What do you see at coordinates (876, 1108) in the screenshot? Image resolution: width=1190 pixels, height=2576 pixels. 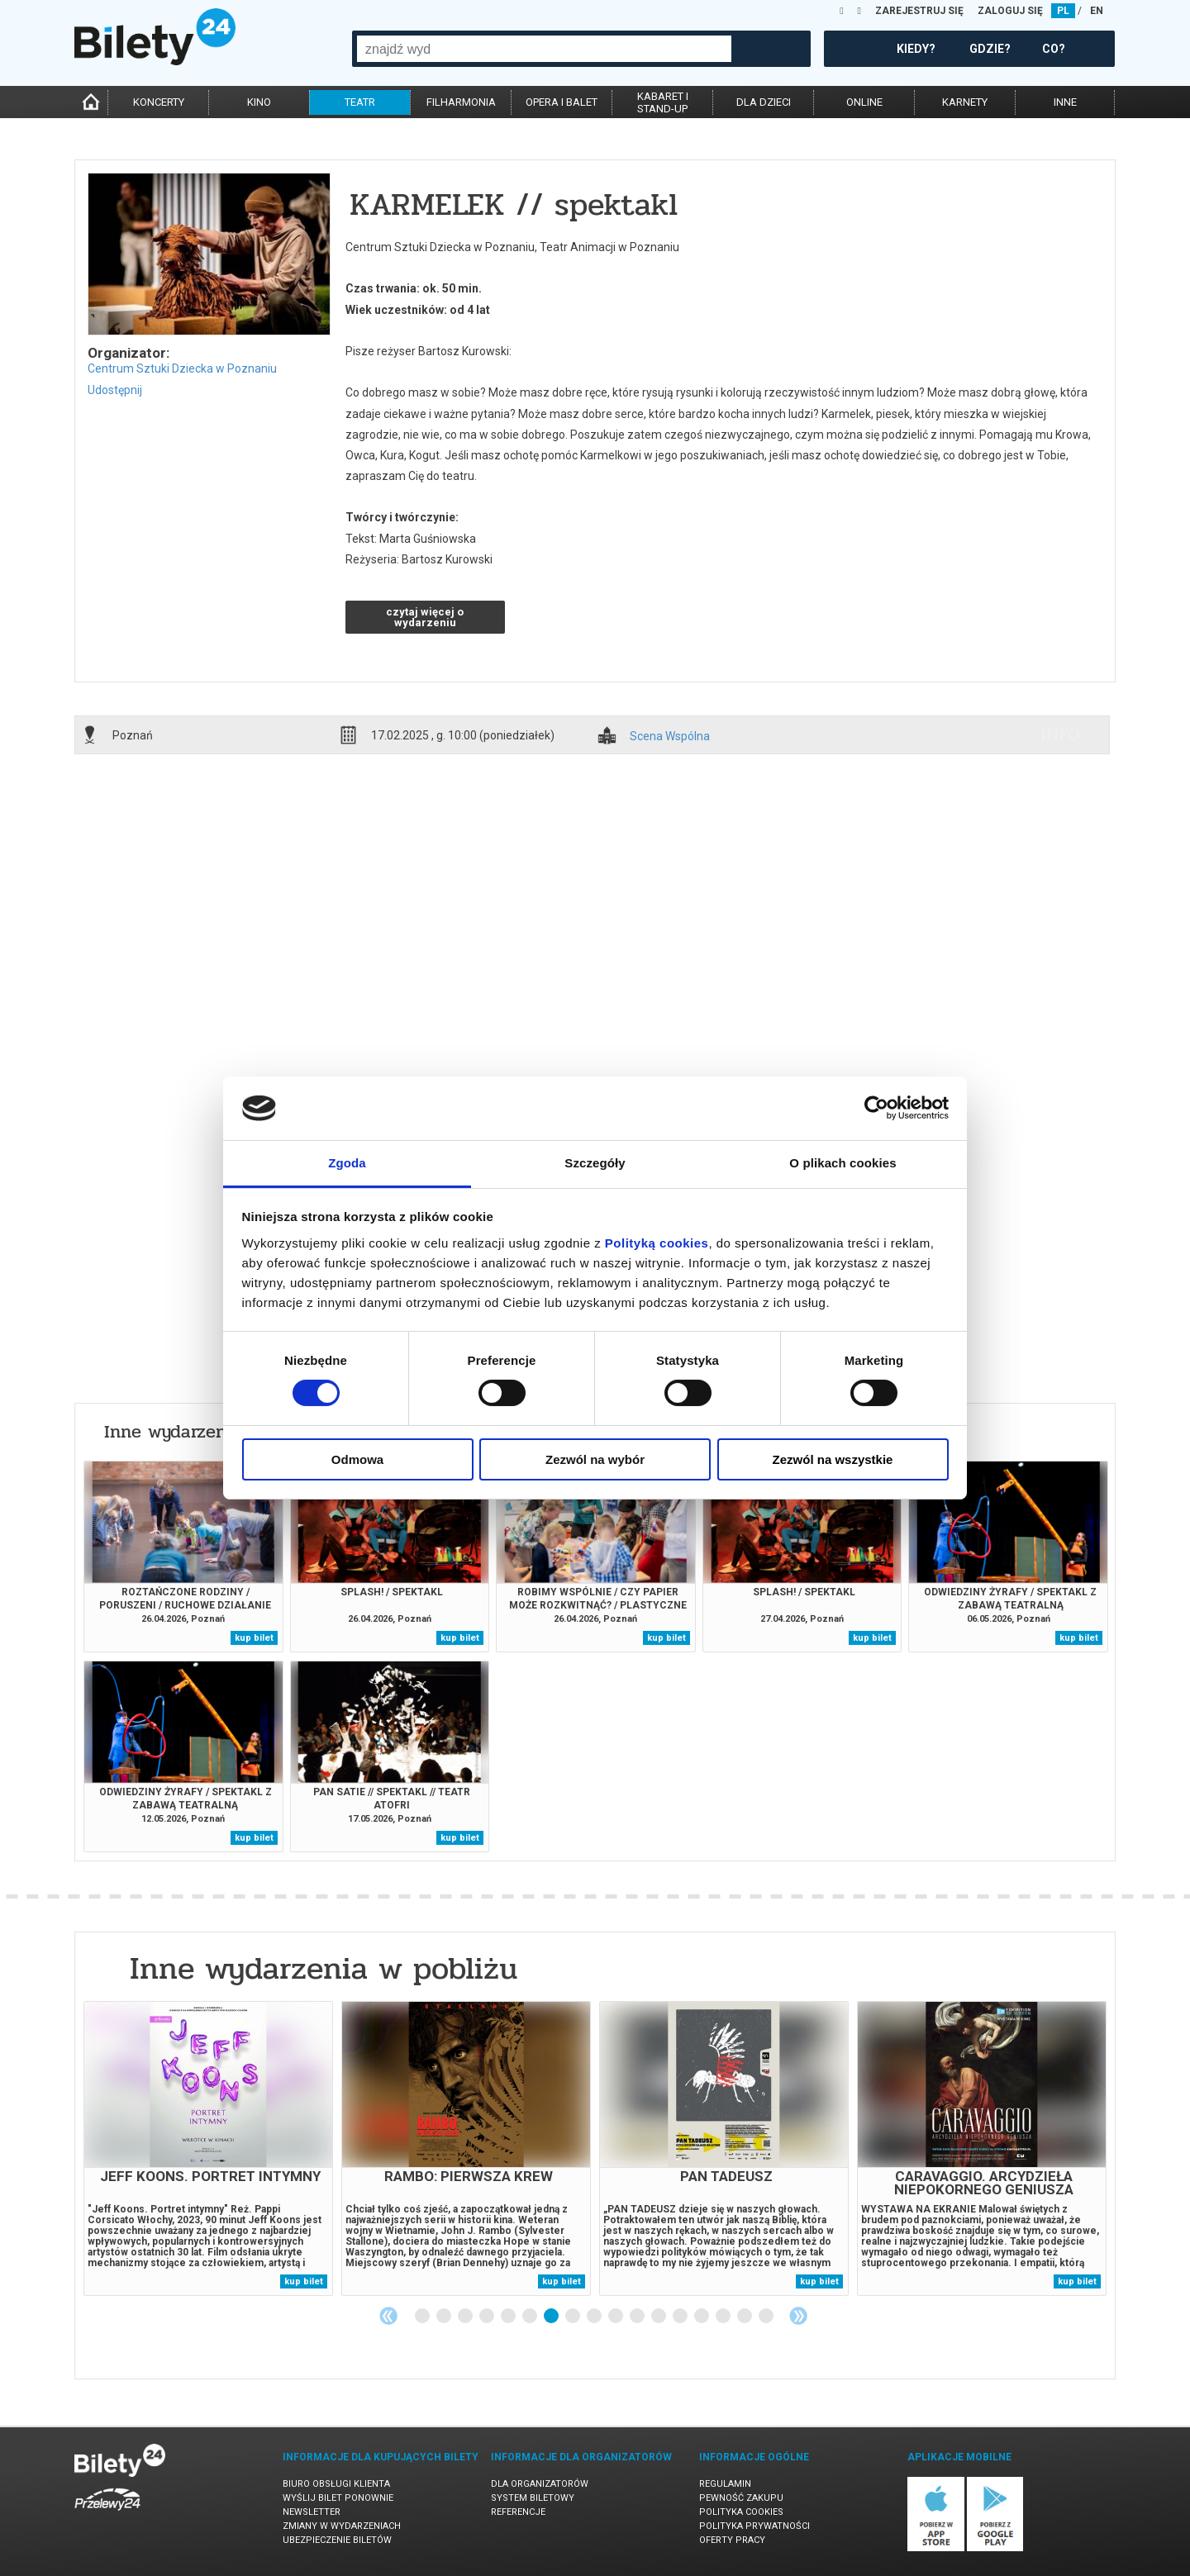 I see `[Cookiebot by Usercentrics - opens in a new window]` at bounding box center [876, 1108].